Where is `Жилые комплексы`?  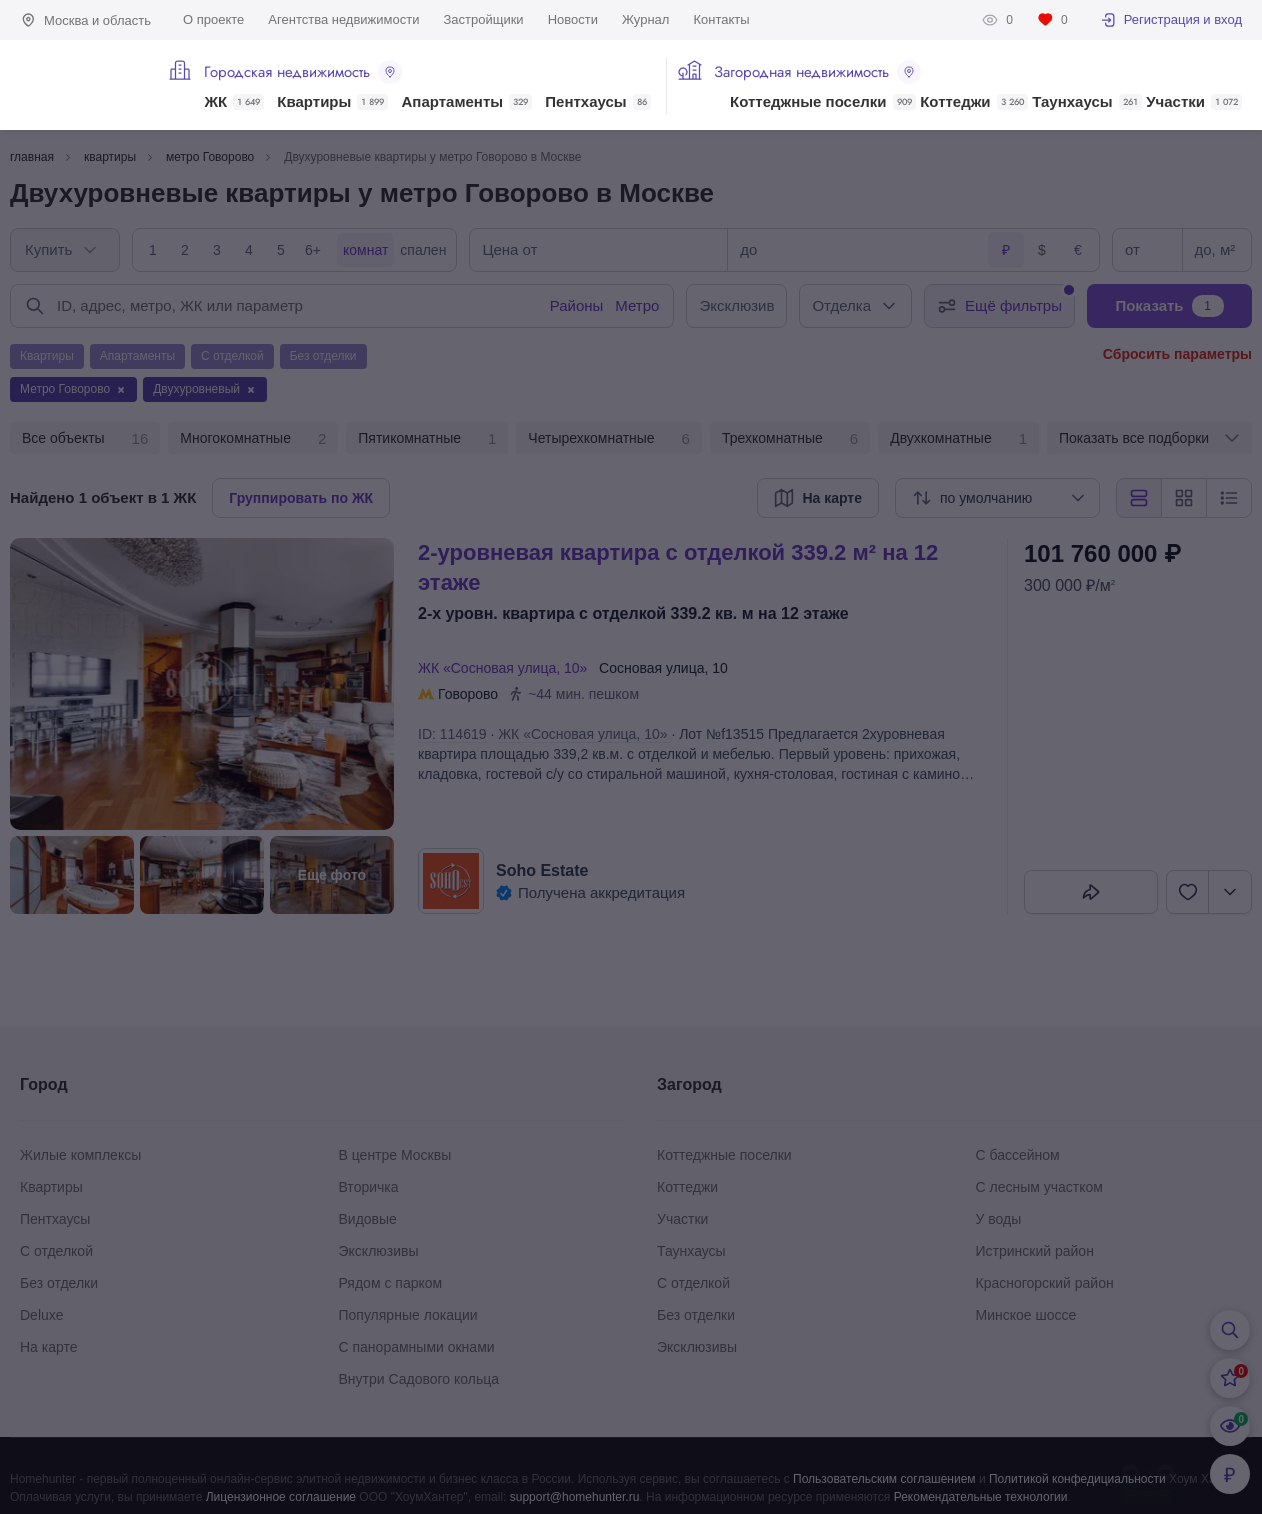 Жилые комплексы is located at coordinates (80, 1155).